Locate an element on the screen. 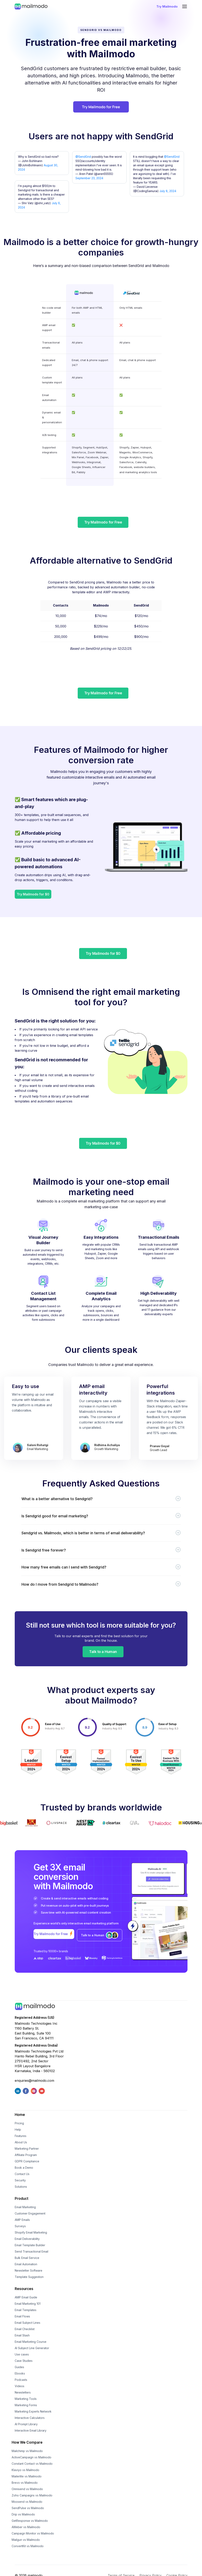 The width and height of the screenshot is (202, 2576). AI Prompt Library is located at coordinates (26, 2424).